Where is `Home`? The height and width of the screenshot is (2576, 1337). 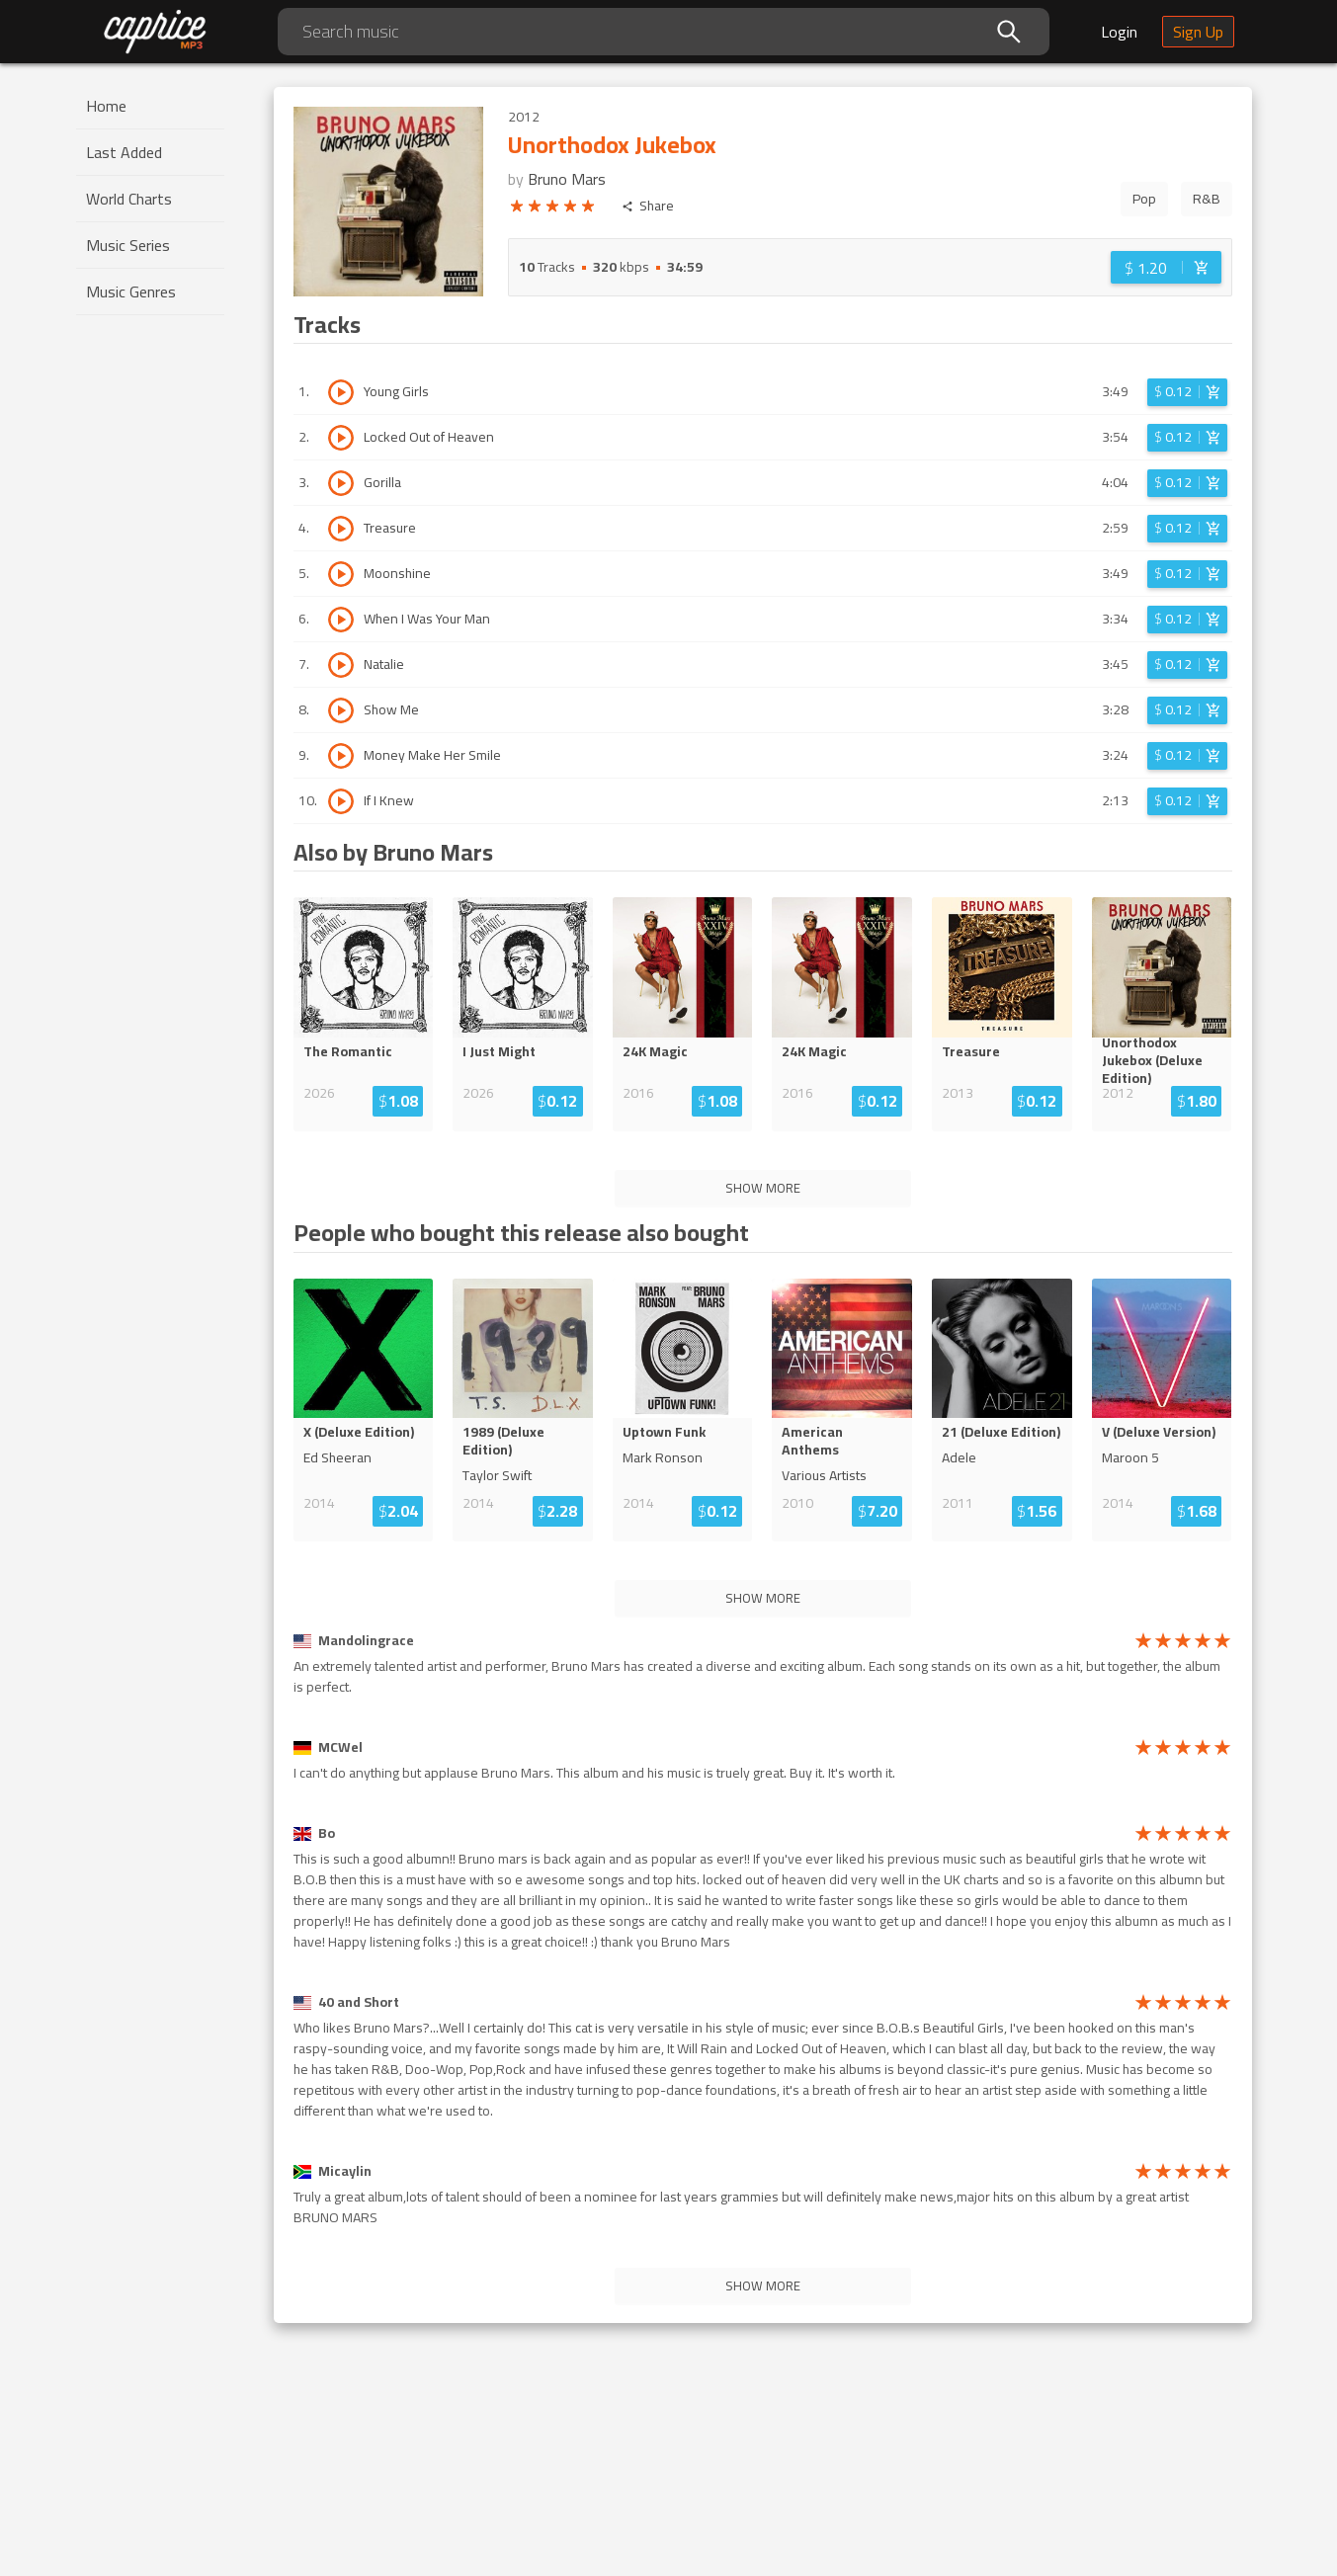
Home is located at coordinates (106, 106).